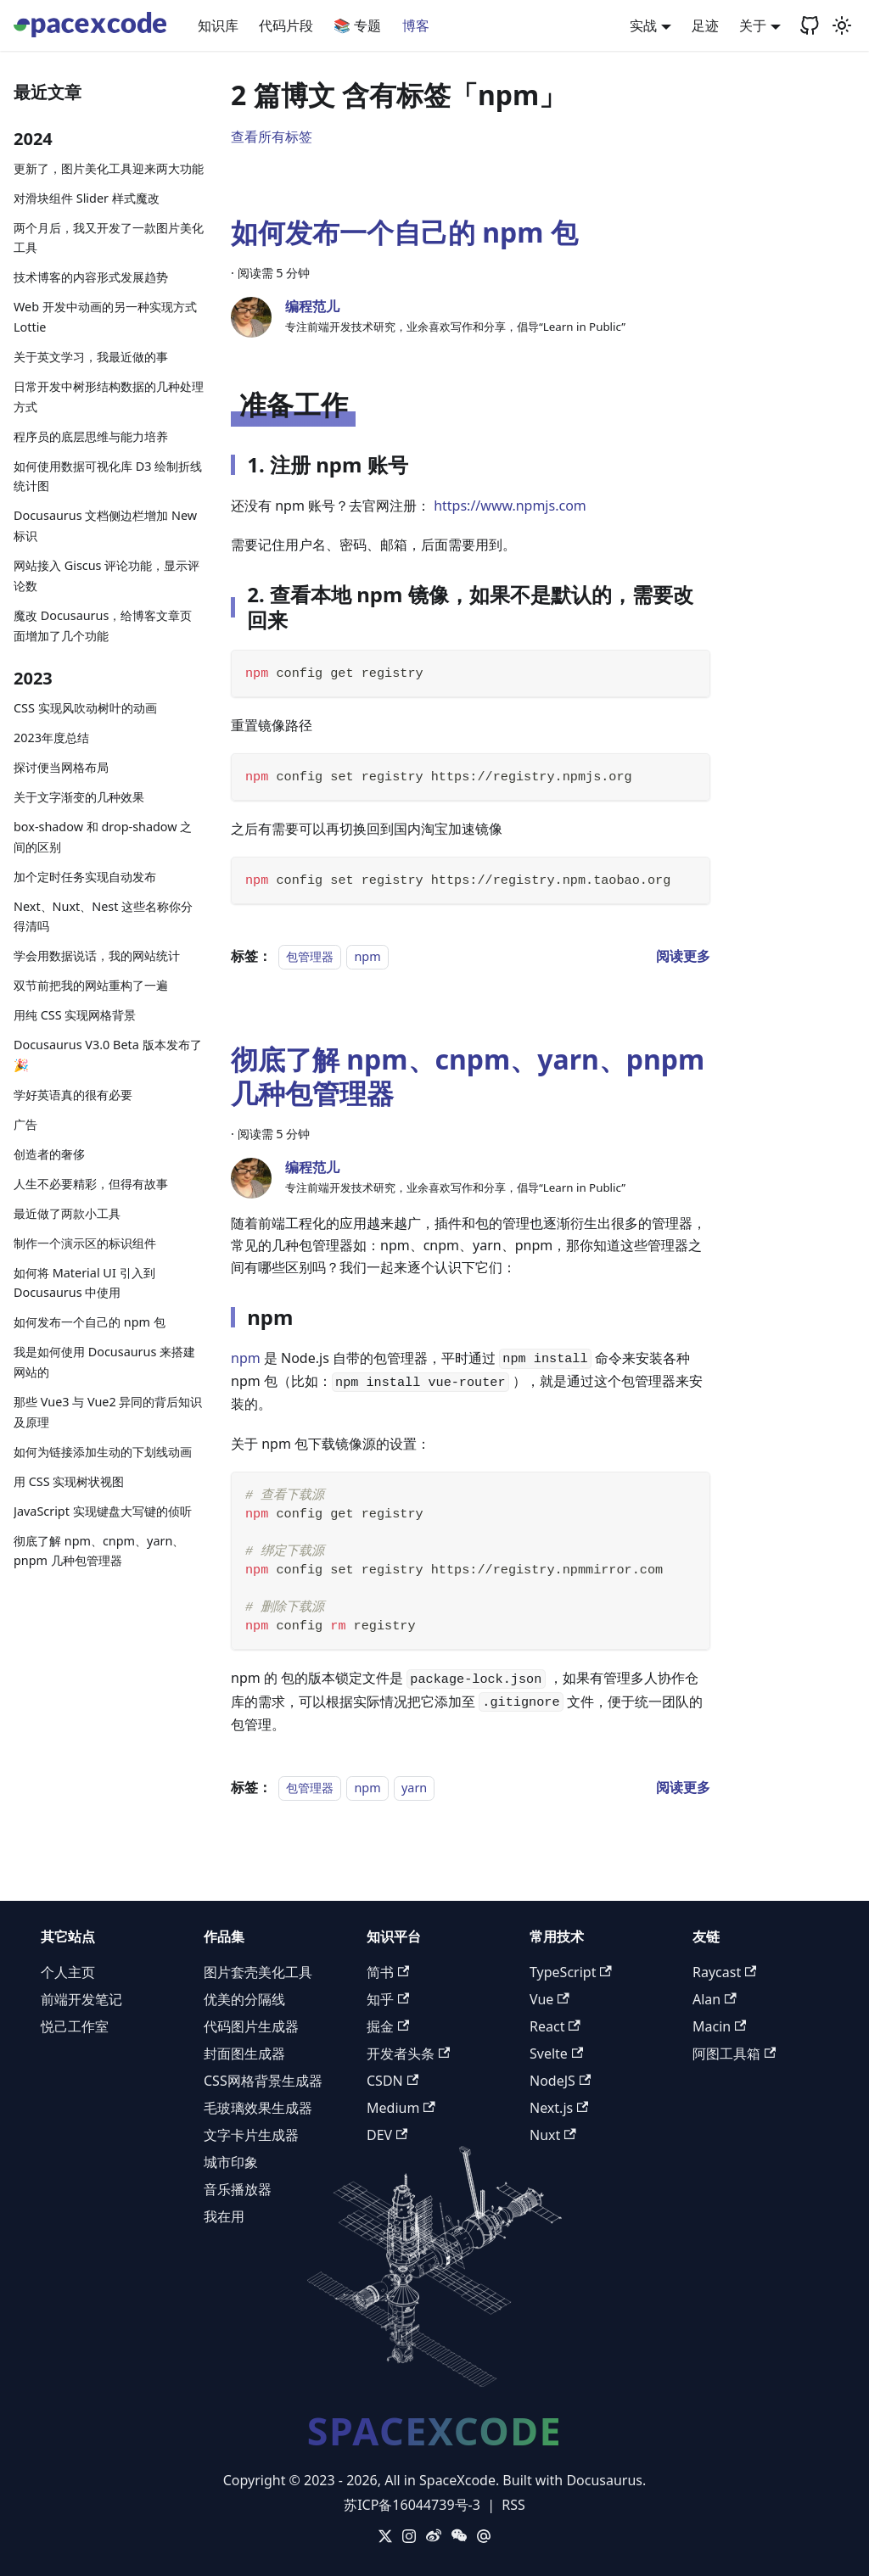 The image size is (869, 2576). What do you see at coordinates (367, 956) in the screenshot?
I see `npm` at bounding box center [367, 956].